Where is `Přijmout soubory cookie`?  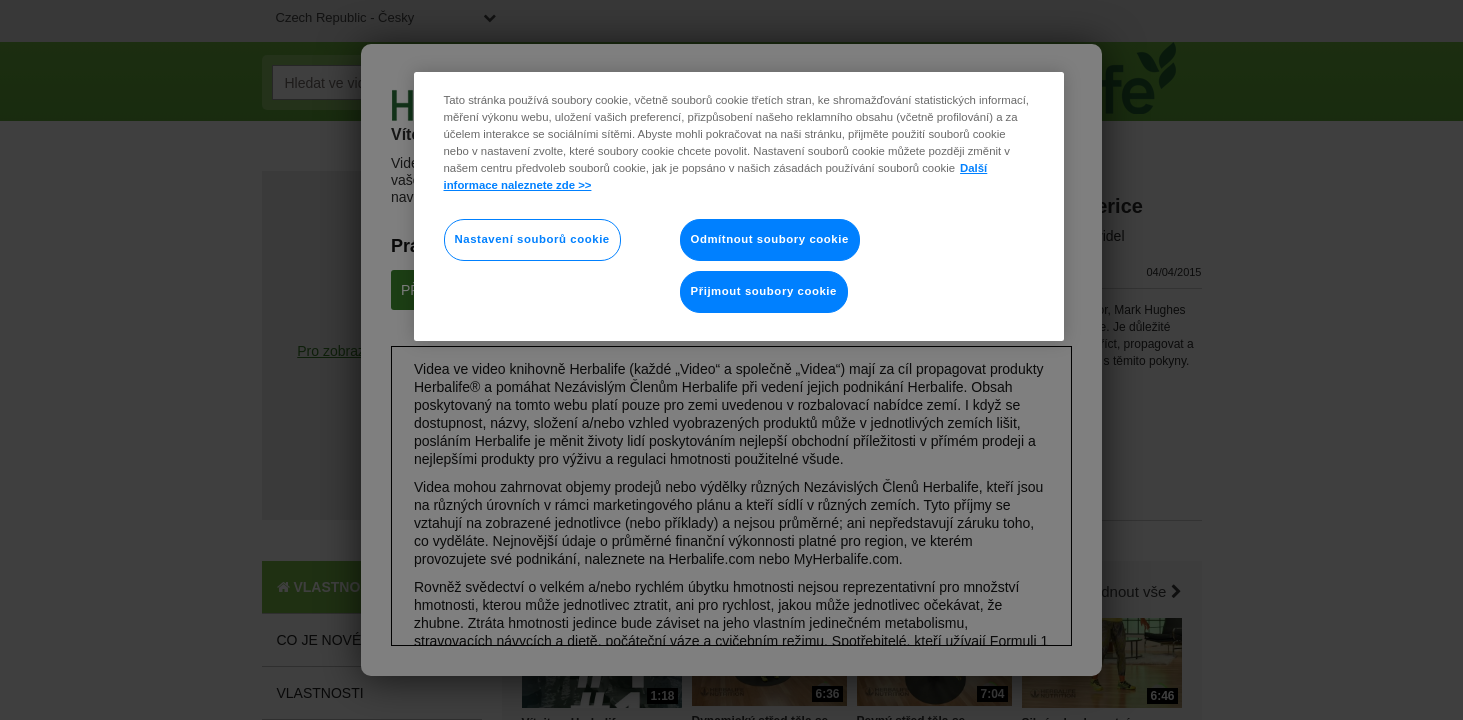
Přijmout soubory cookie is located at coordinates (764, 291).